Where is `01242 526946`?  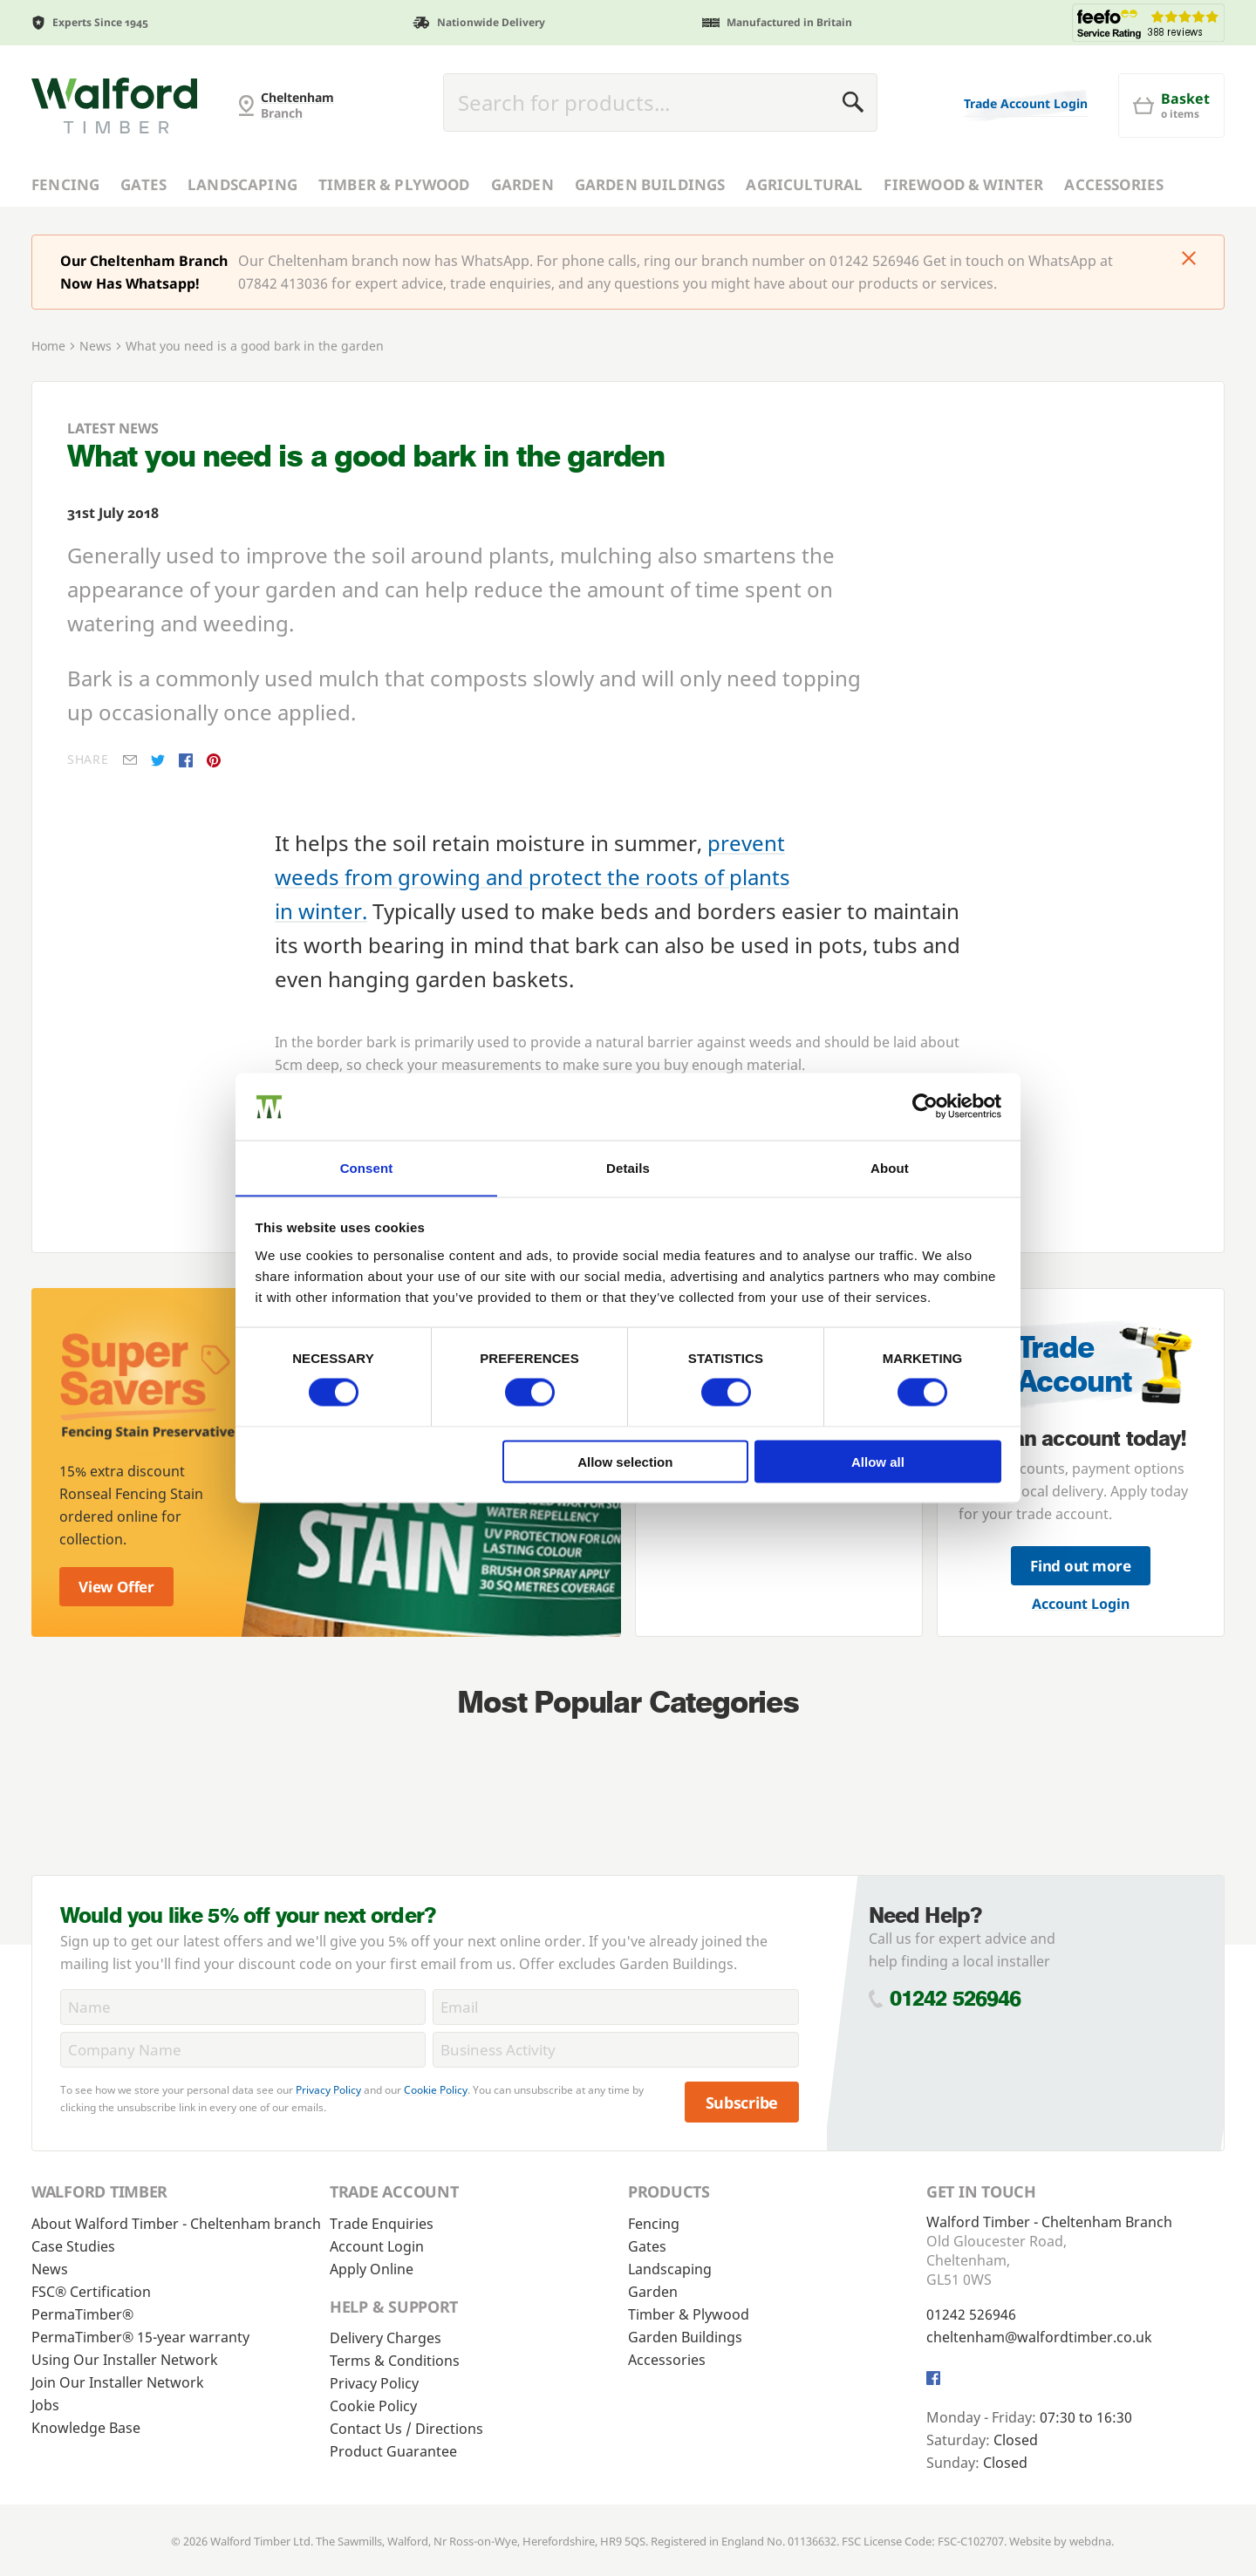 01242 526946 is located at coordinates (955, 1998).